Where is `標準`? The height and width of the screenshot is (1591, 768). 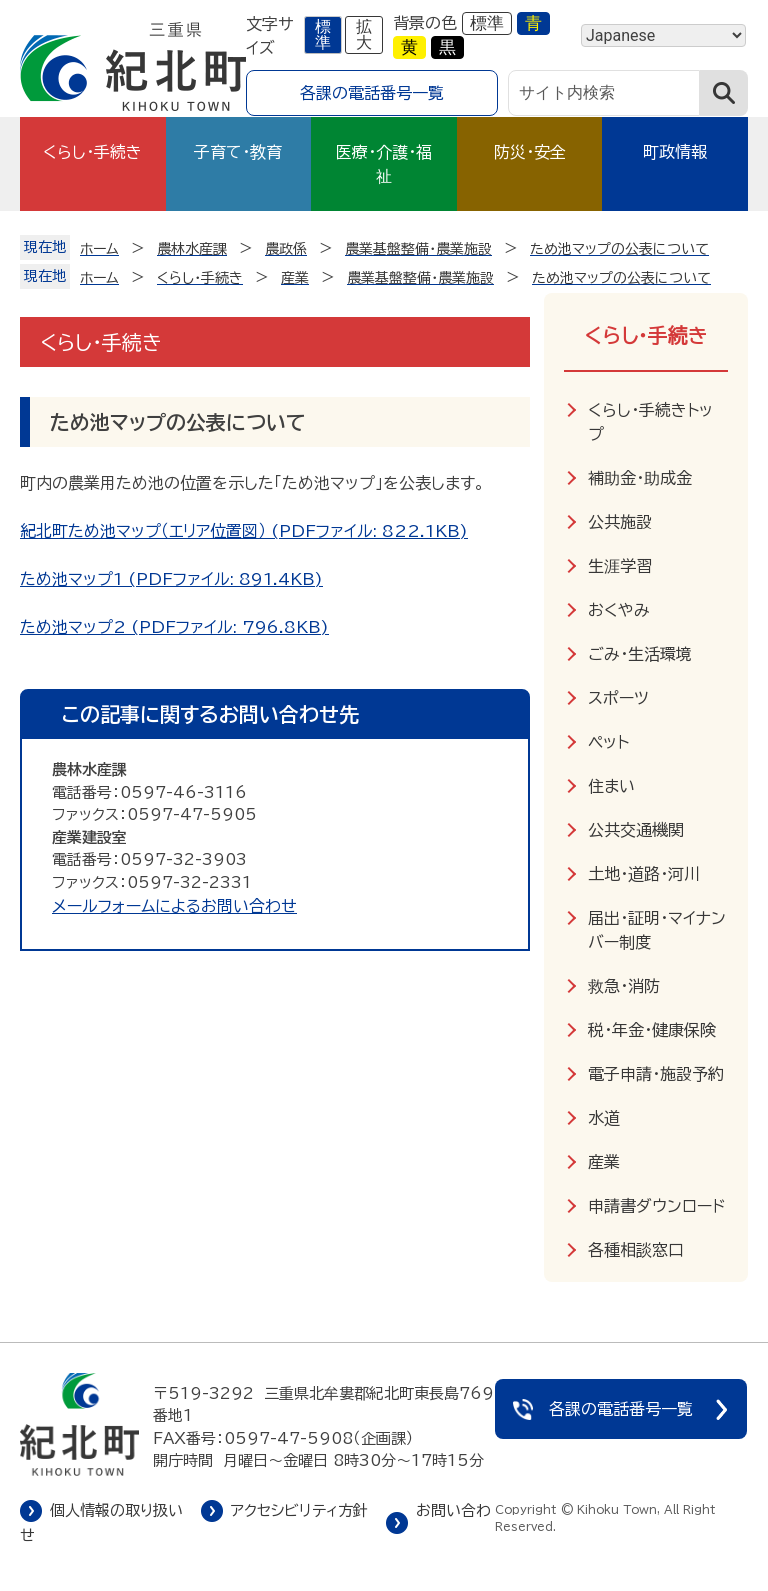
標準 is located at coordinates (323, 34).